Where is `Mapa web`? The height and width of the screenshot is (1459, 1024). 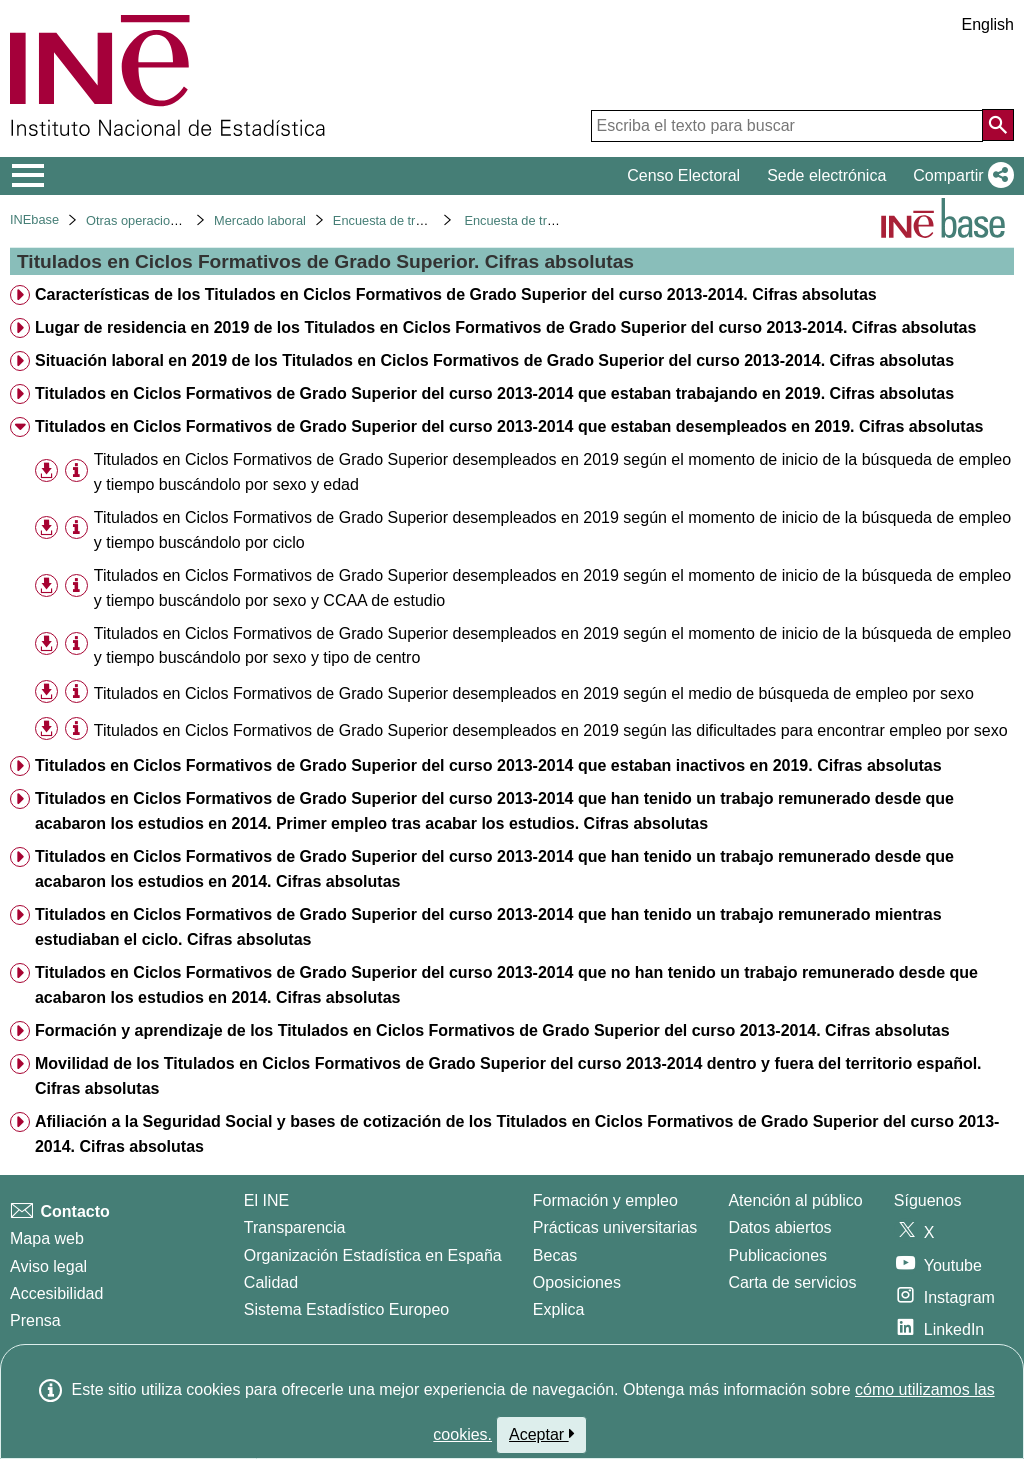
Mapa web is located at coordinates (47, 1238).